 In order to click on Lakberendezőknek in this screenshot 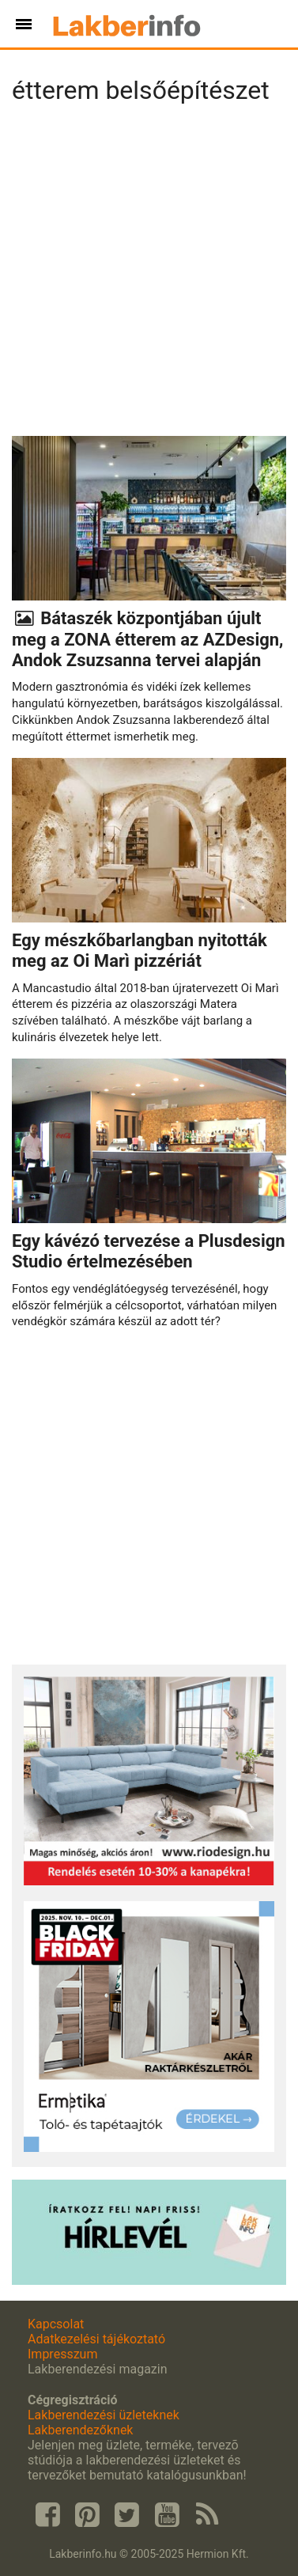, I will do `click(80, 2430)`.